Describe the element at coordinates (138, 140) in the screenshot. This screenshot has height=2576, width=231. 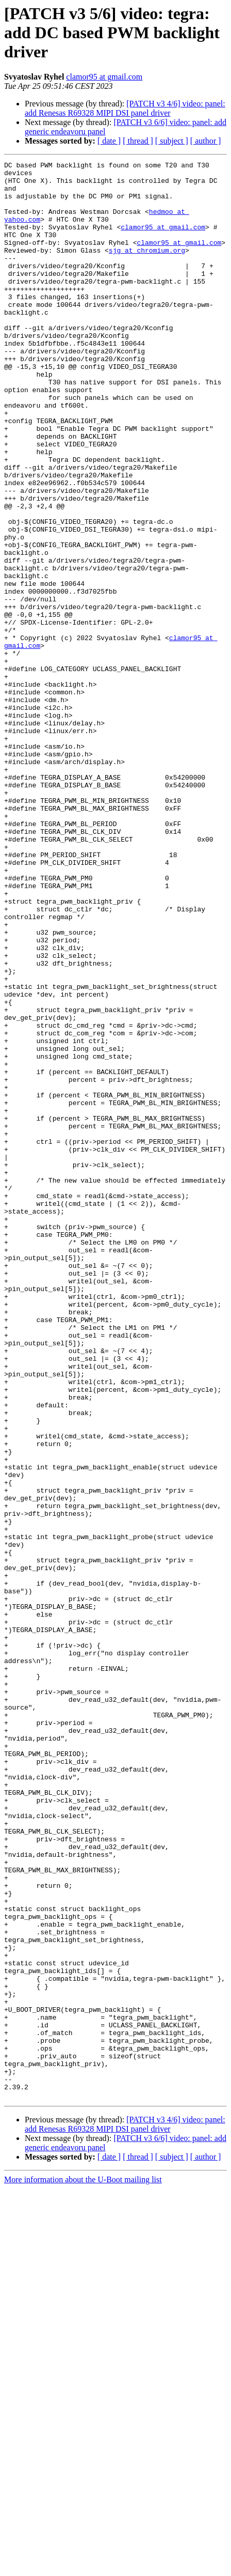
I see `[ thread ]` at that location.